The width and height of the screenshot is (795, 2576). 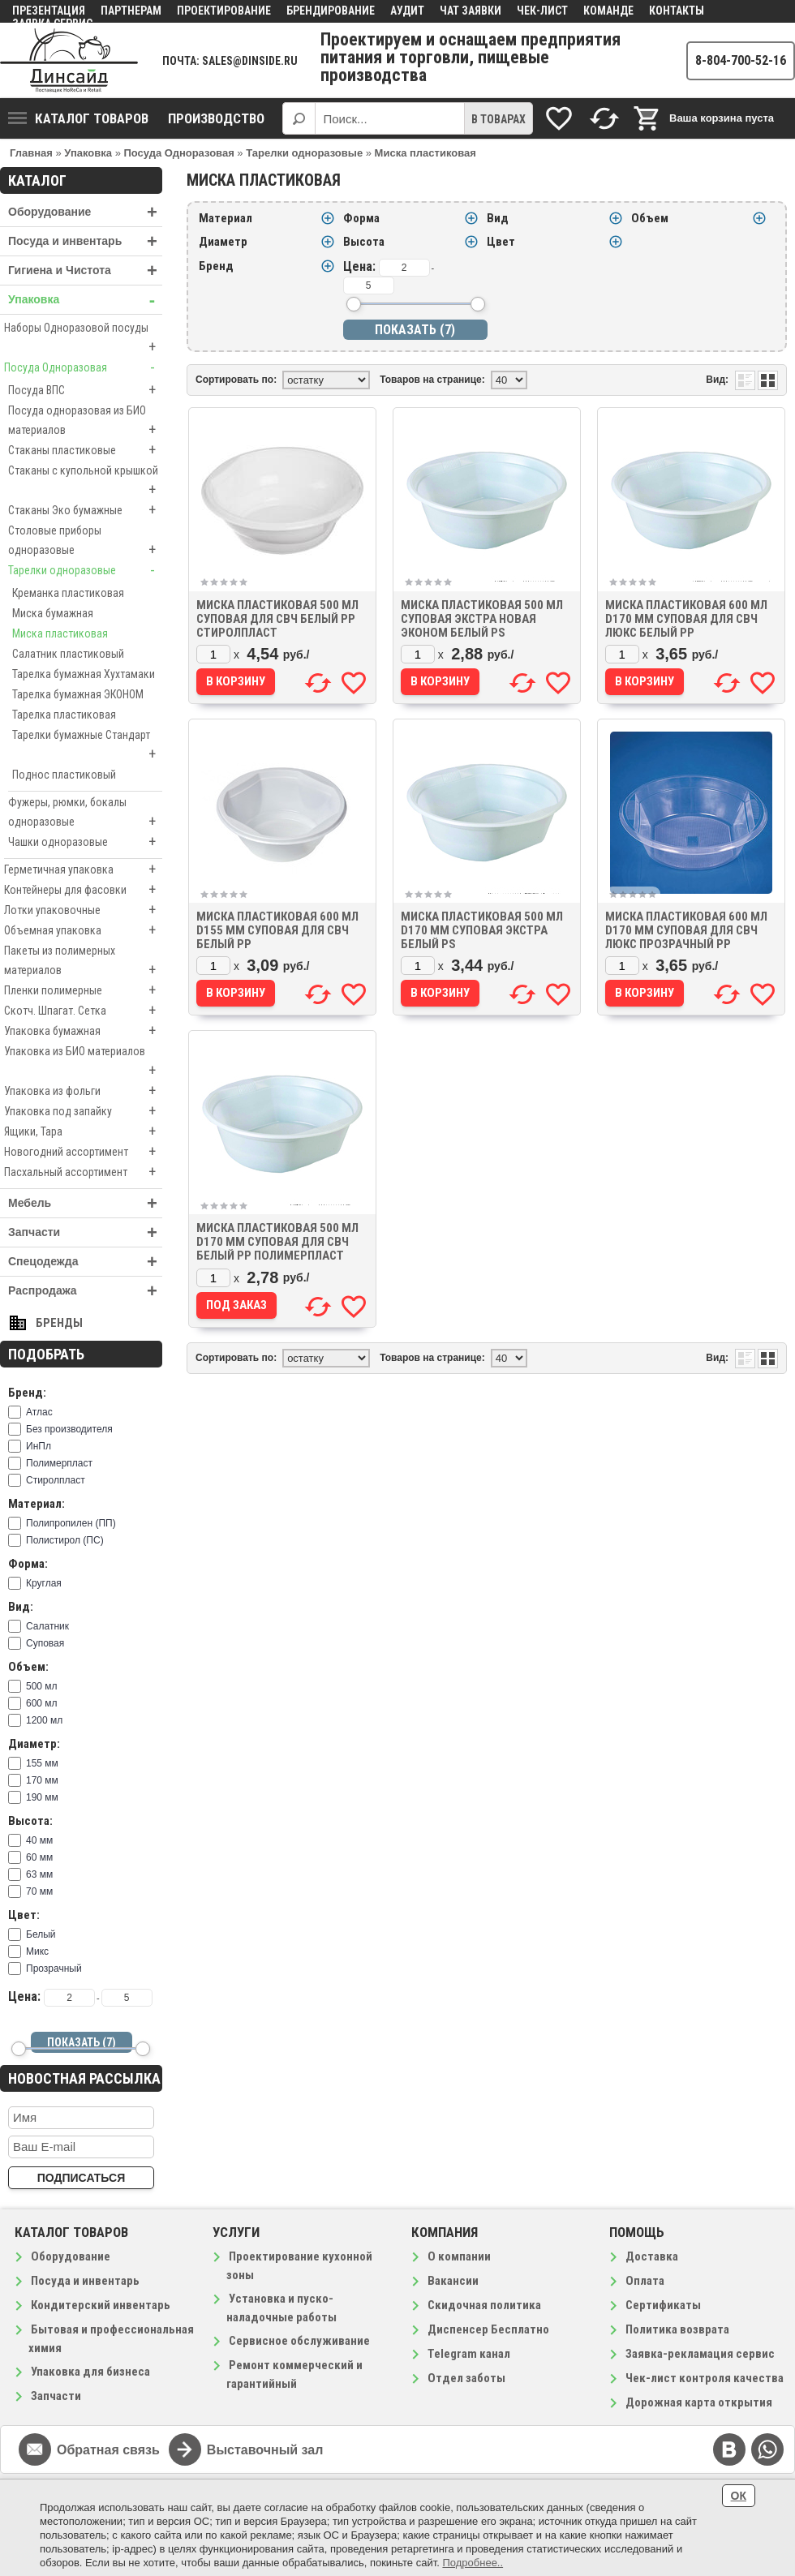 What do you see at coordinates (453, 2280) in the screenshot?
I see `Вакансии` at bounding box center [453, 2280].